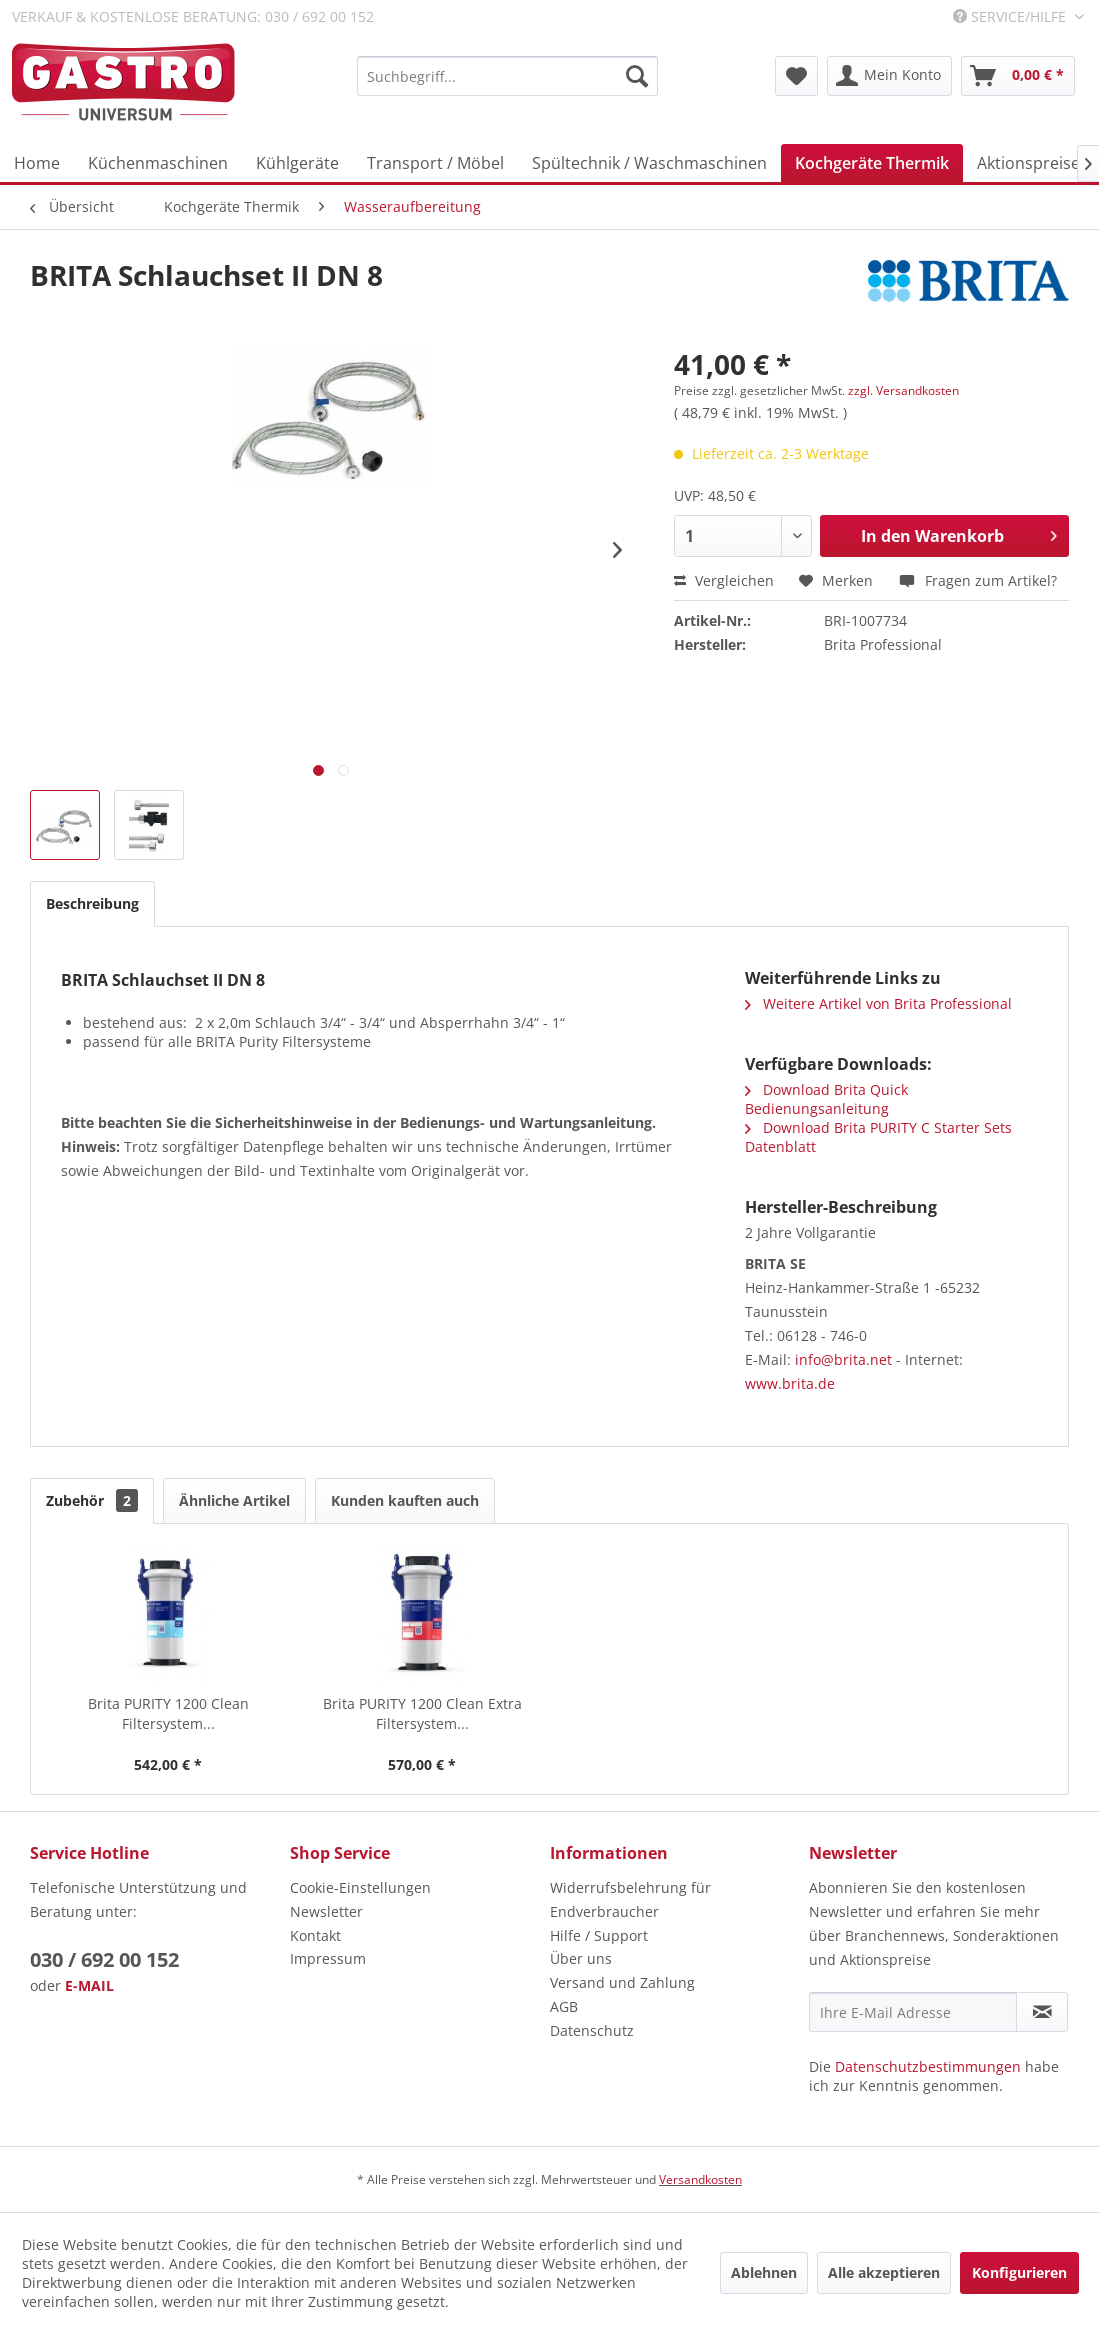 This screenshot has height=2333, width=1099. What do you see at coordinates (328, 1958) in the screenshot?
I see `Impressum` at bounding box center [328, 1958].